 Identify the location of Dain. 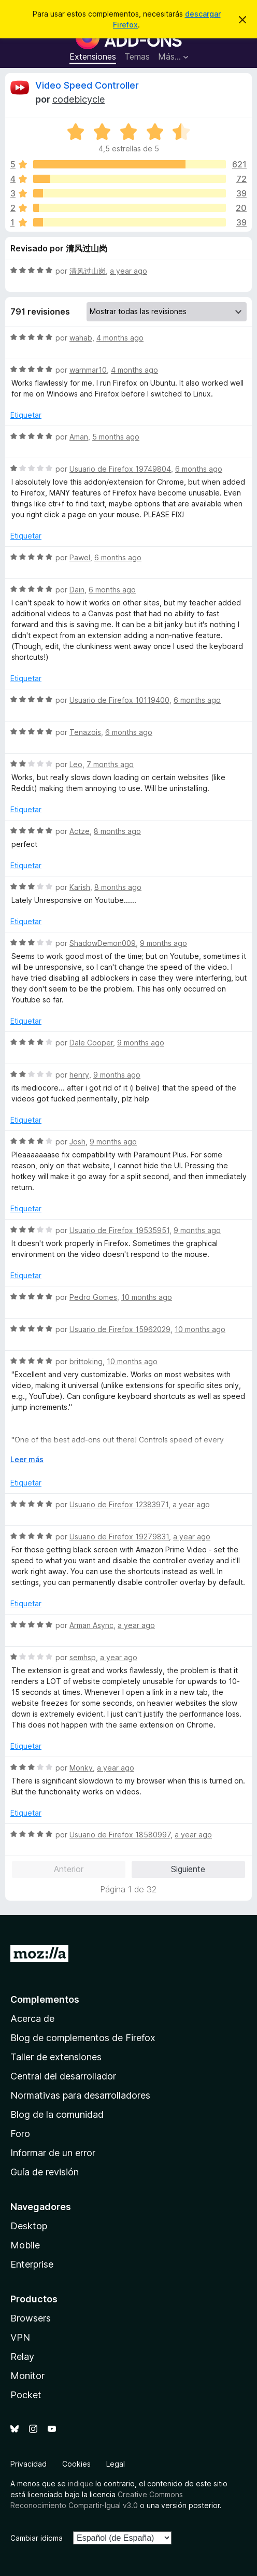
(76, 589).